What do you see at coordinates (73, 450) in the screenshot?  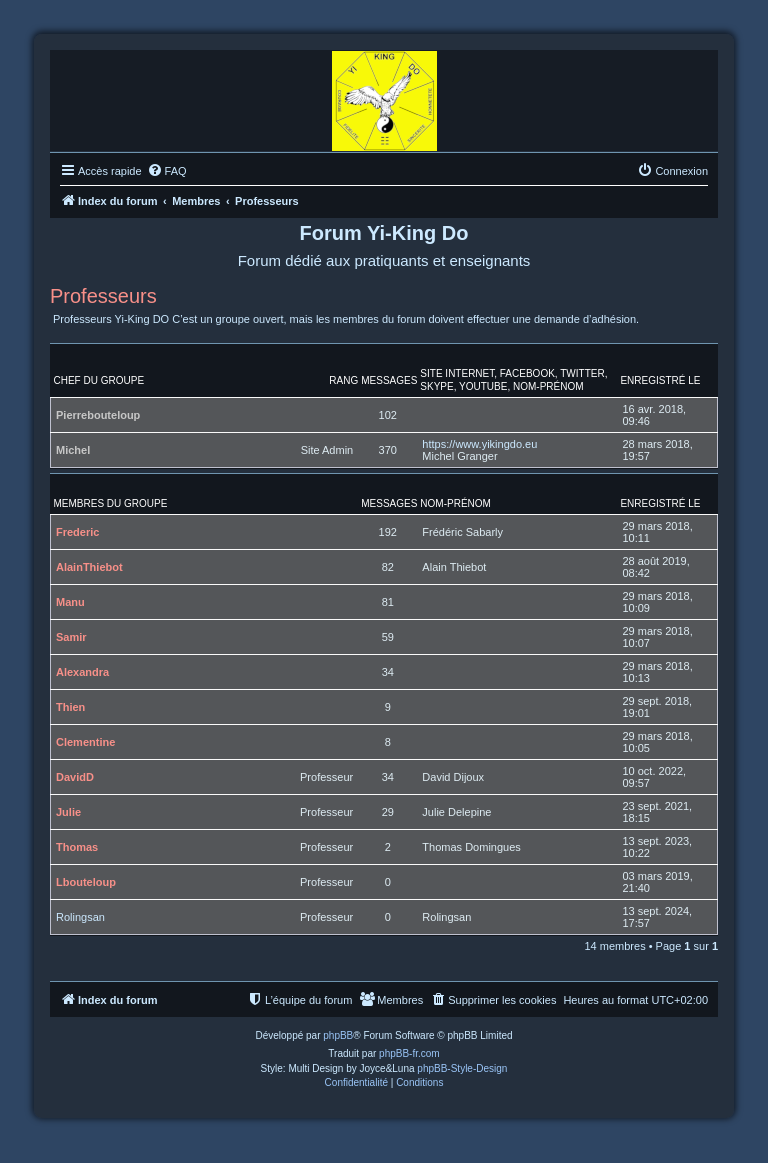 I see `Michel` at bounding box center [73, 450].